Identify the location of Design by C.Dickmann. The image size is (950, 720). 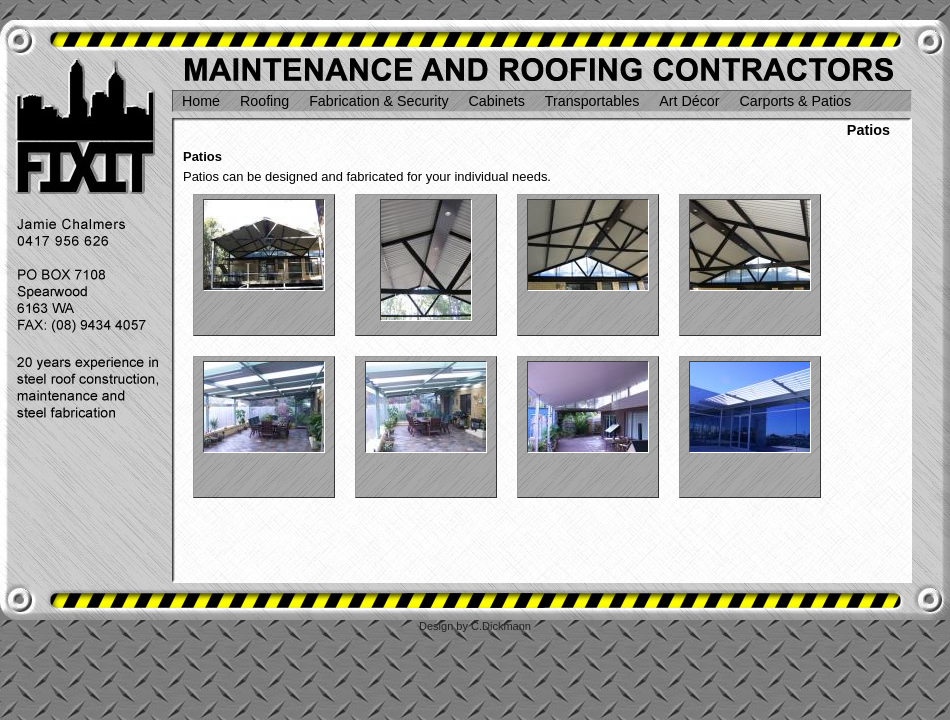
(475, 626).